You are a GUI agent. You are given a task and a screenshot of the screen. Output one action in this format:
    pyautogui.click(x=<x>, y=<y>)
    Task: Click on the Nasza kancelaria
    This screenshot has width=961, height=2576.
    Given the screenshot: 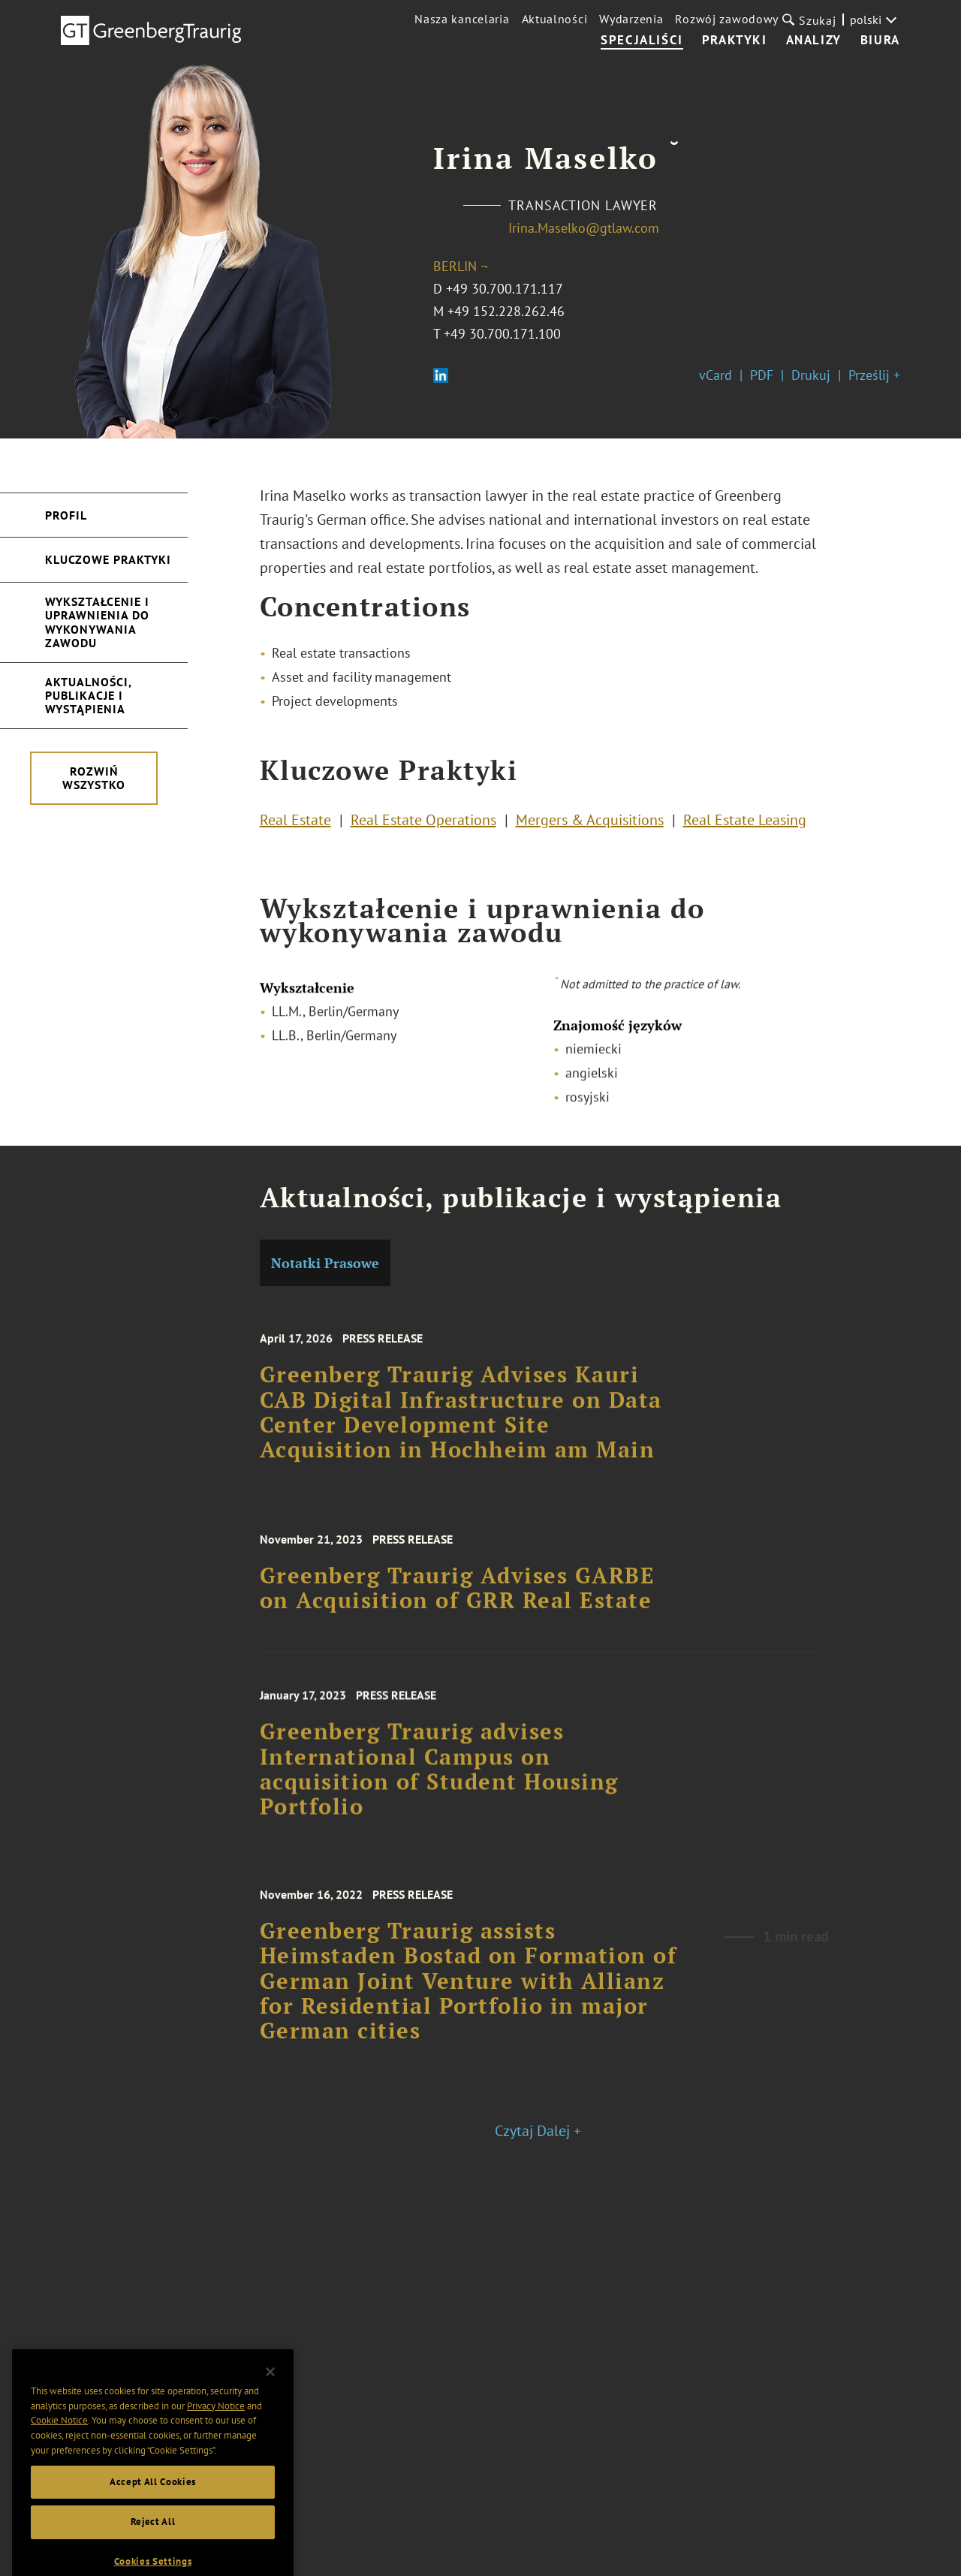 What is the action you would take?
    pyautogui.click(x=461, y=19)
    